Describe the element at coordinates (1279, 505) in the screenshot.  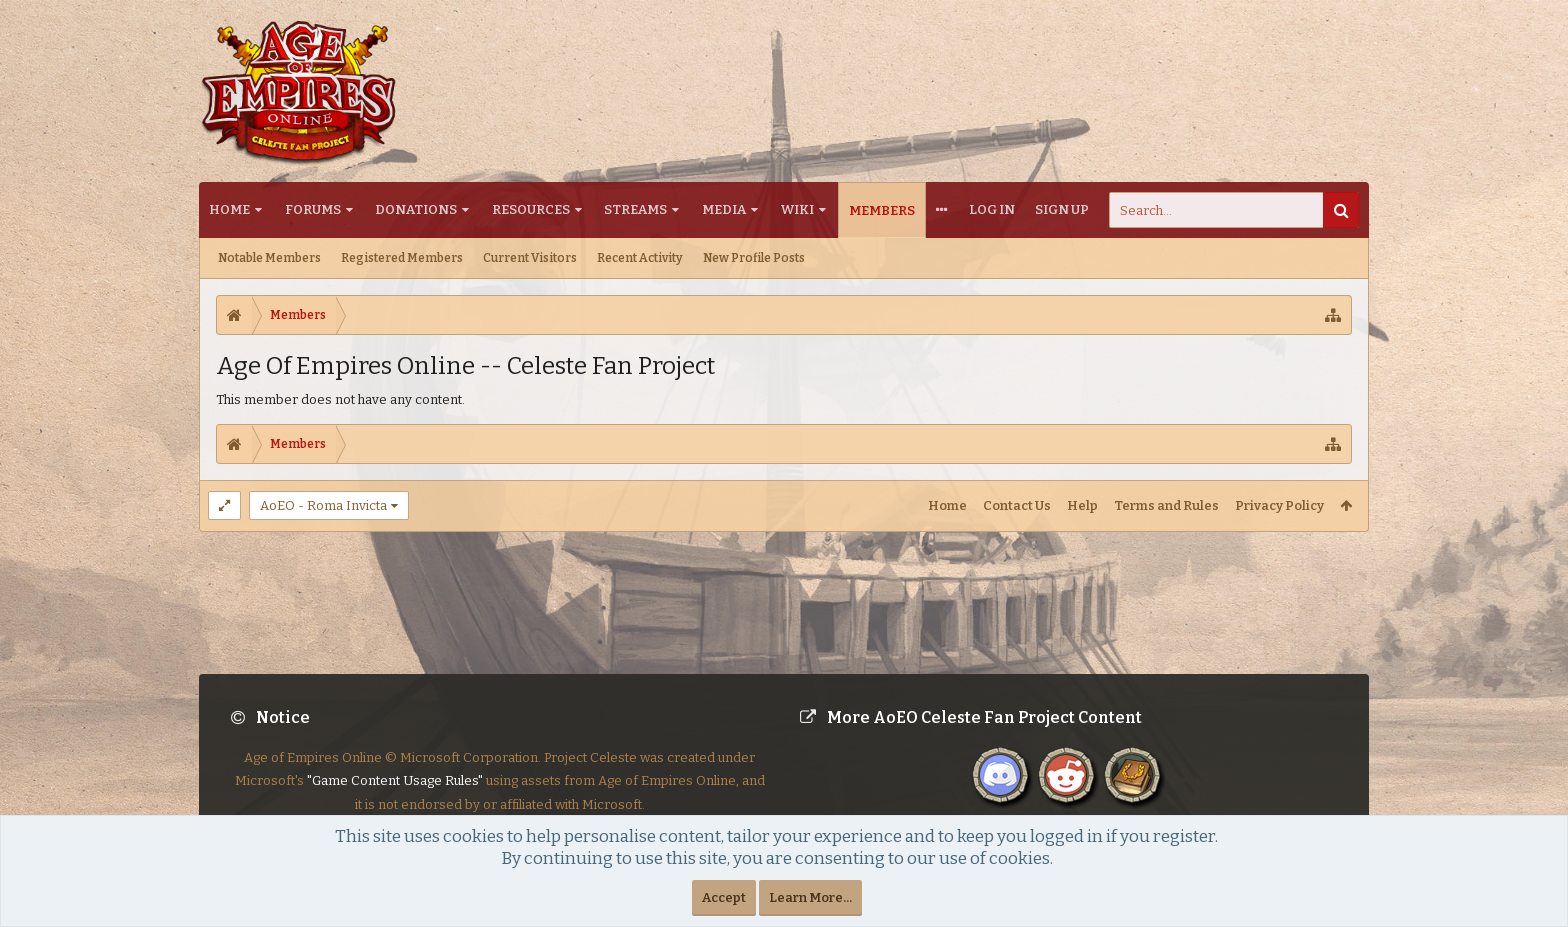
I see `Privacy Policy` at that location.